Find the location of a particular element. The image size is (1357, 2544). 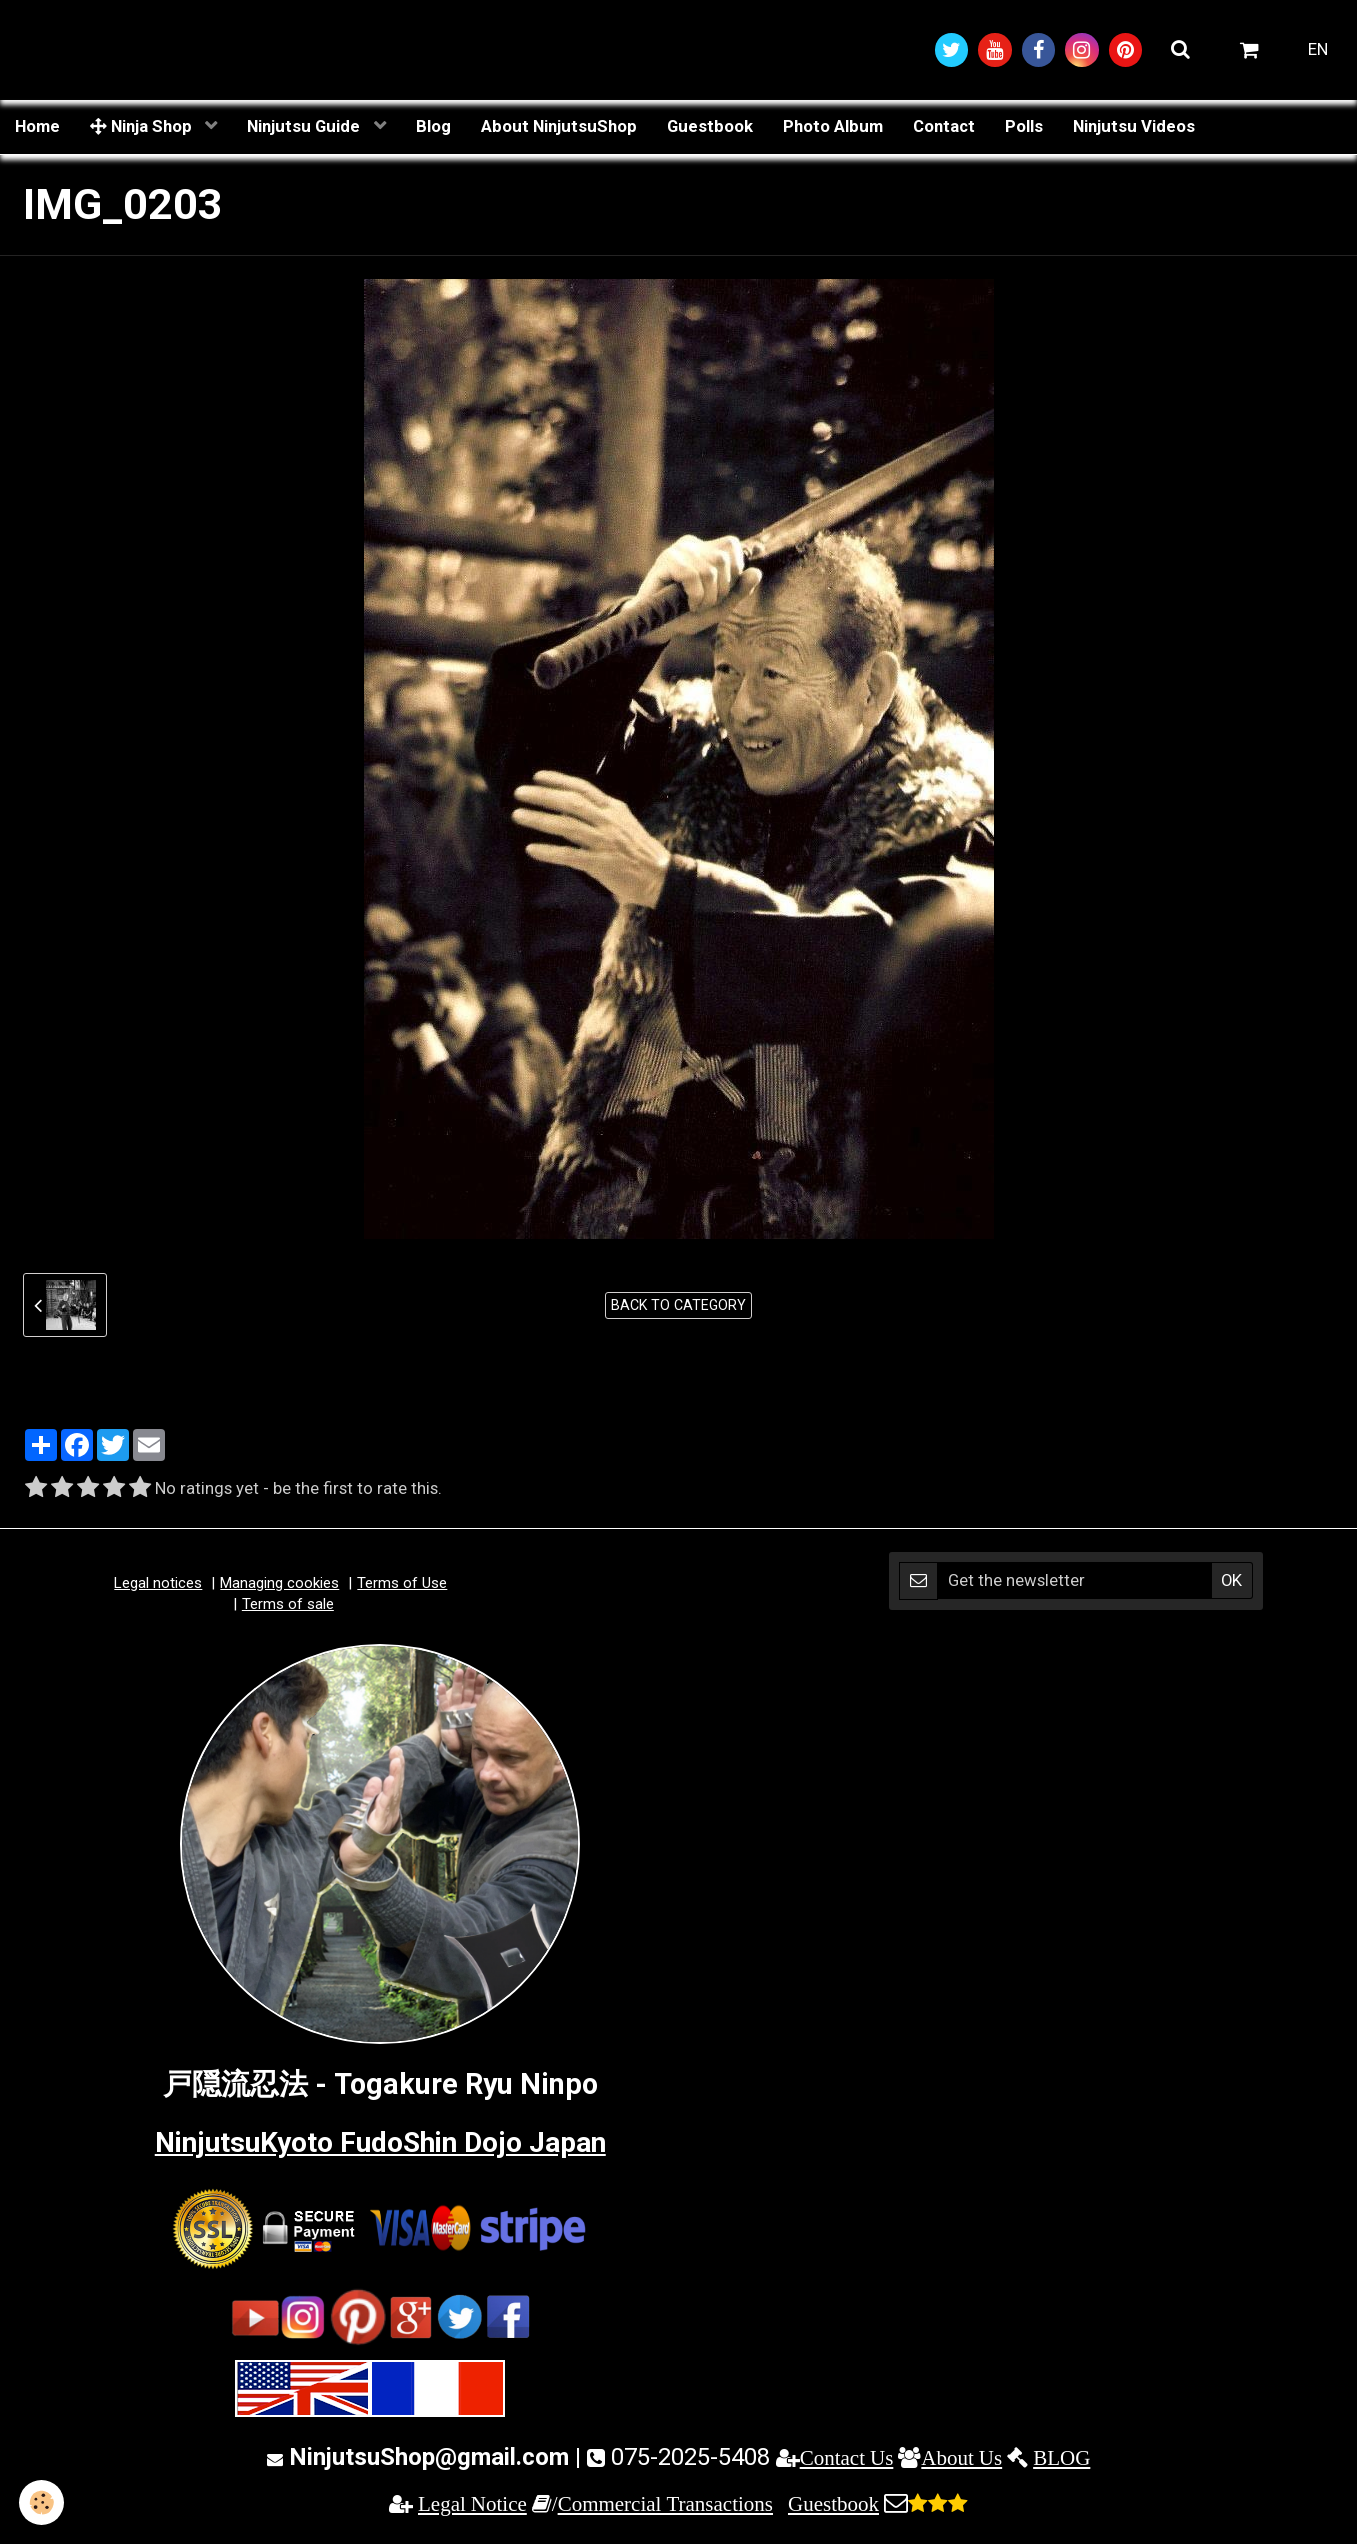

Terms of Use is located at coordinates (402, 1584).